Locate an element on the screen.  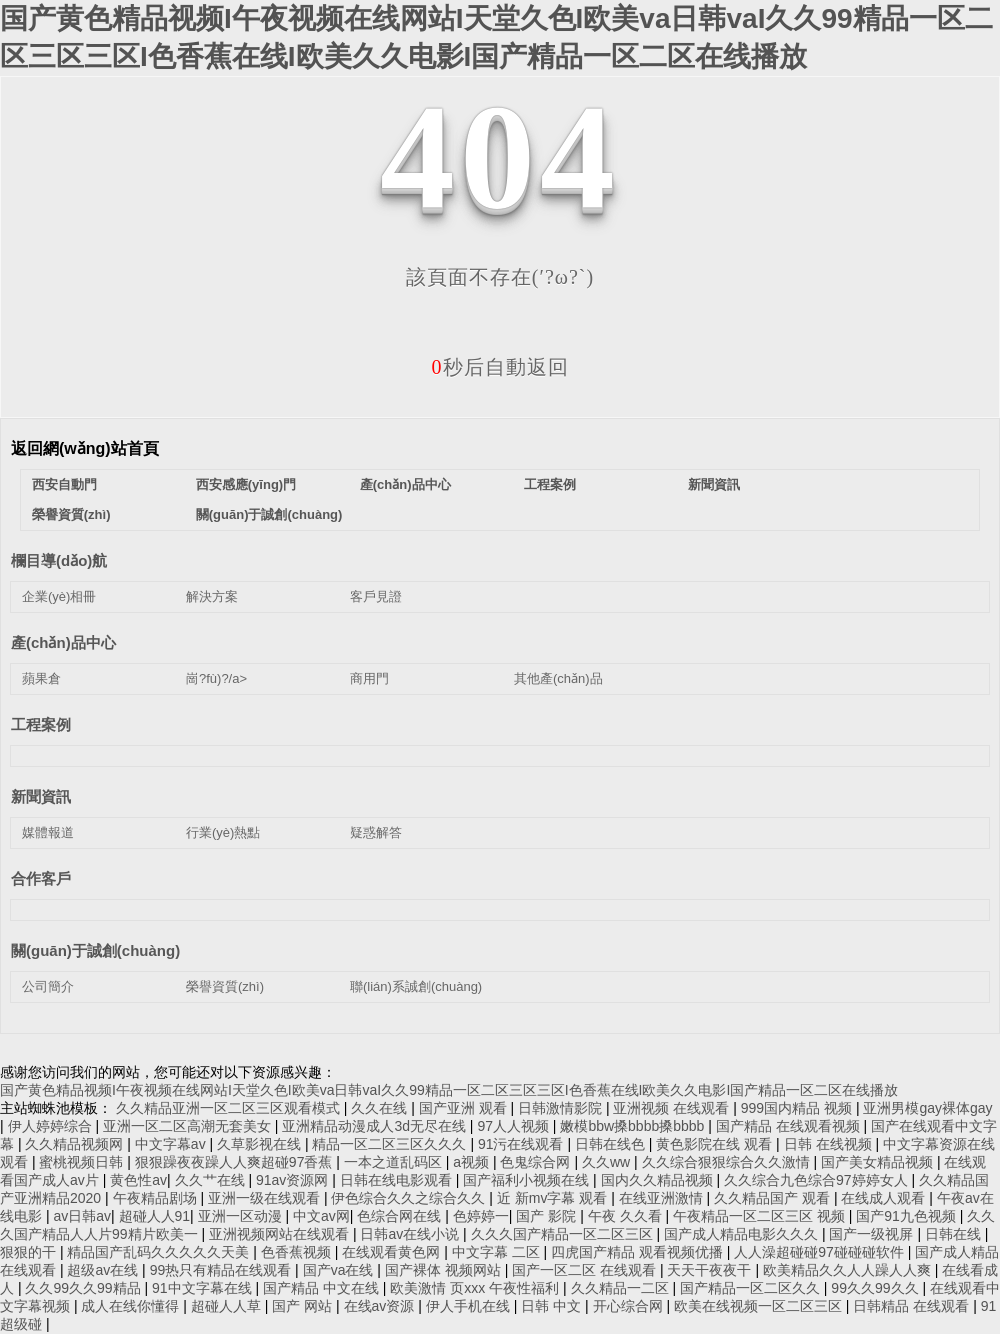
国产成人精品电影久久久 is located at coordinates (743, 1234).